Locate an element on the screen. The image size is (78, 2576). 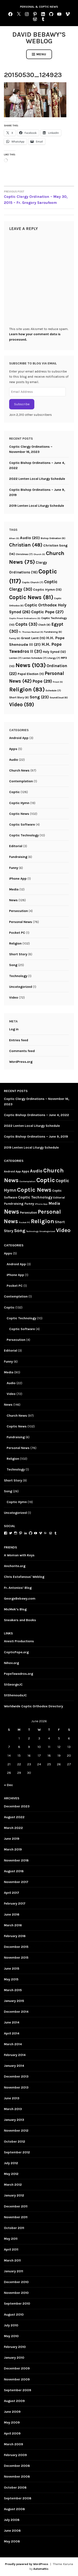
Religion [Religion (102 items)] is located at coordinates (42, 1221).